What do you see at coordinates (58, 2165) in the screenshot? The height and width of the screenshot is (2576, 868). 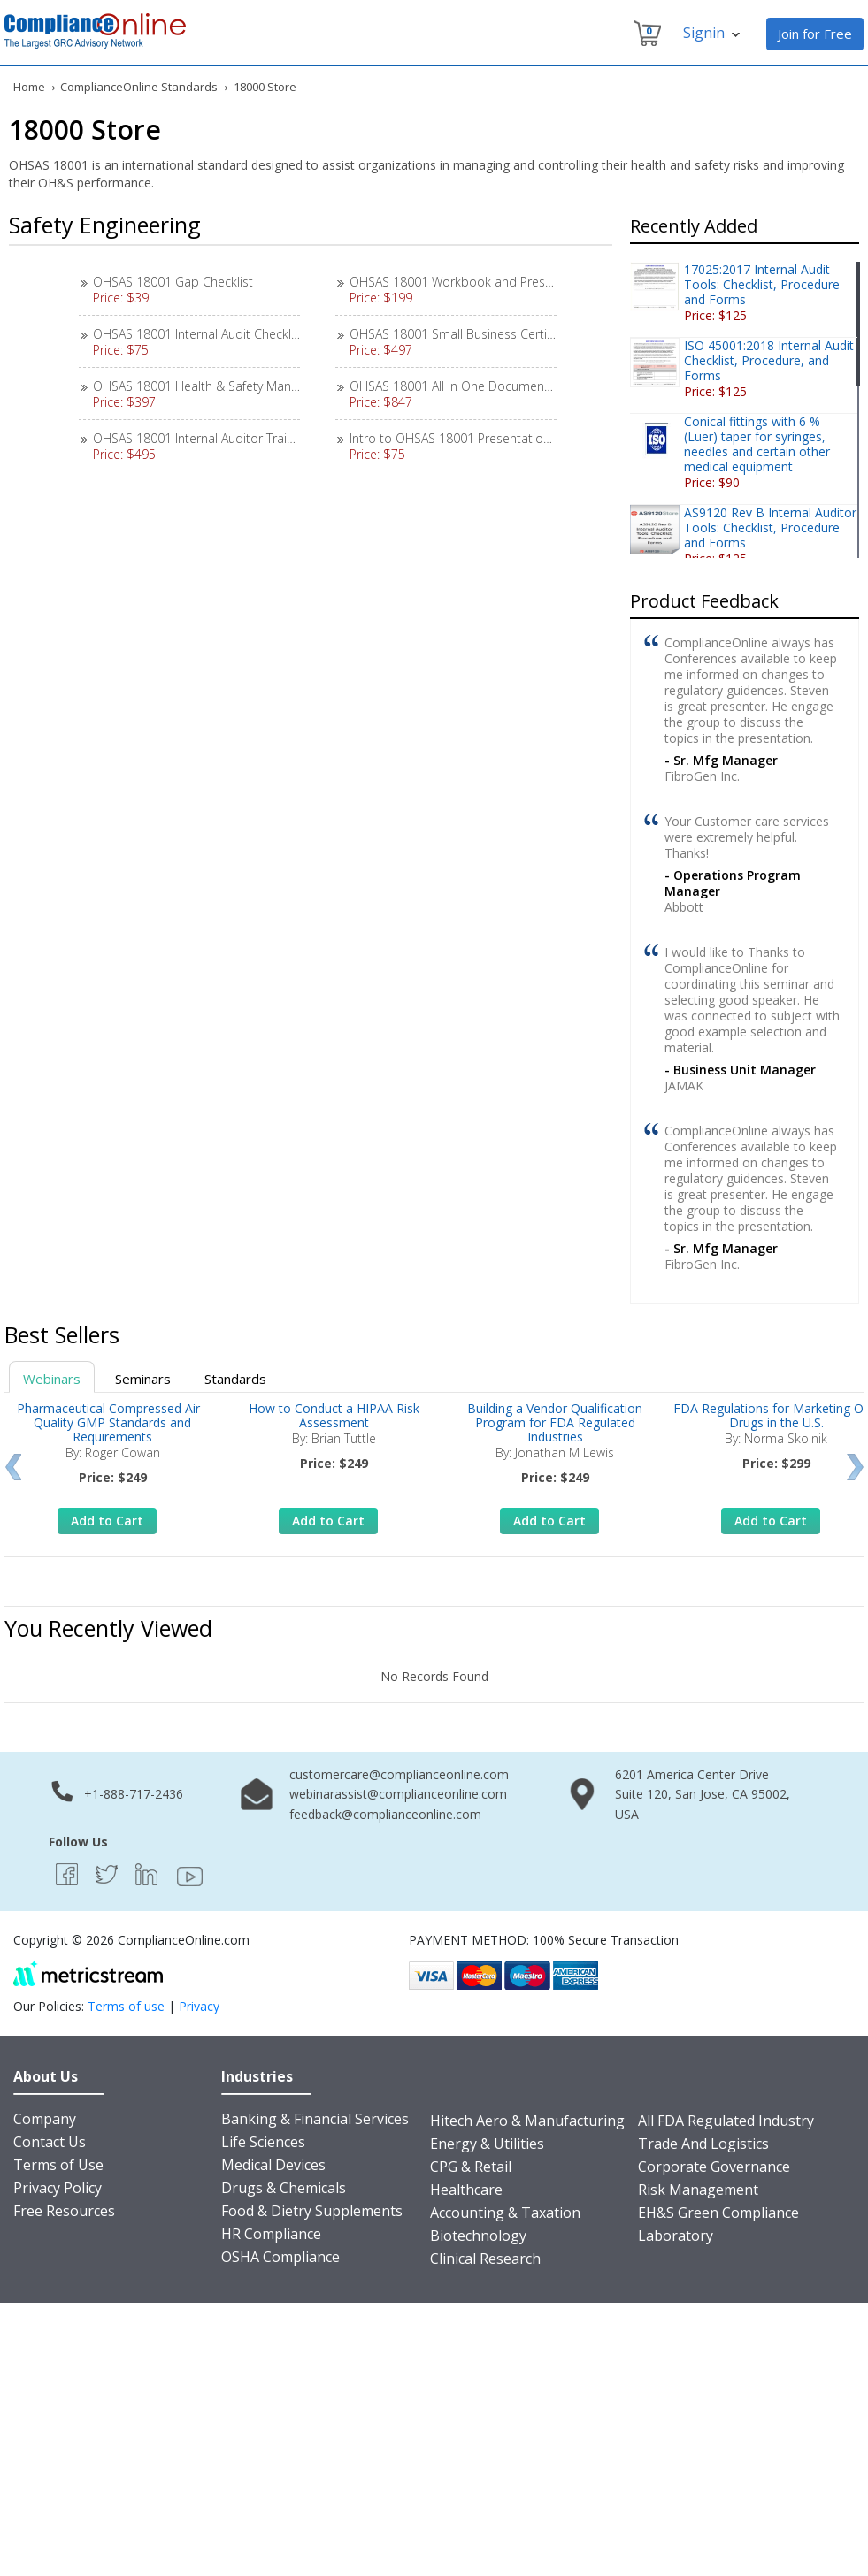 I see `Terms of Use` at bounding box center [58, 2165].